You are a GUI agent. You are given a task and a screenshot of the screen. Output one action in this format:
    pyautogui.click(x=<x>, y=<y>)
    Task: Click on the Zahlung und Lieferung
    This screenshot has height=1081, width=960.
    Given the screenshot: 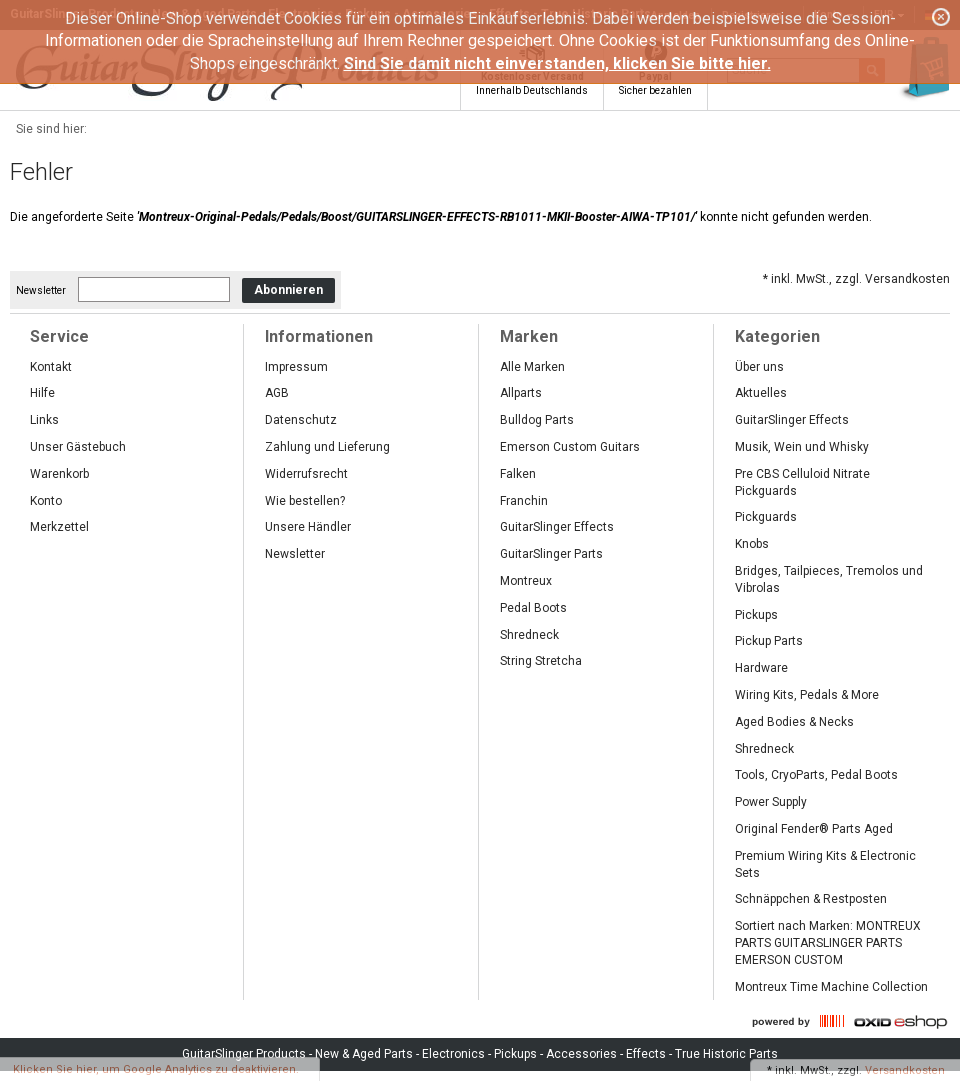 What is the action you would take?
    pyautogui.click(x=327, y=447)
    